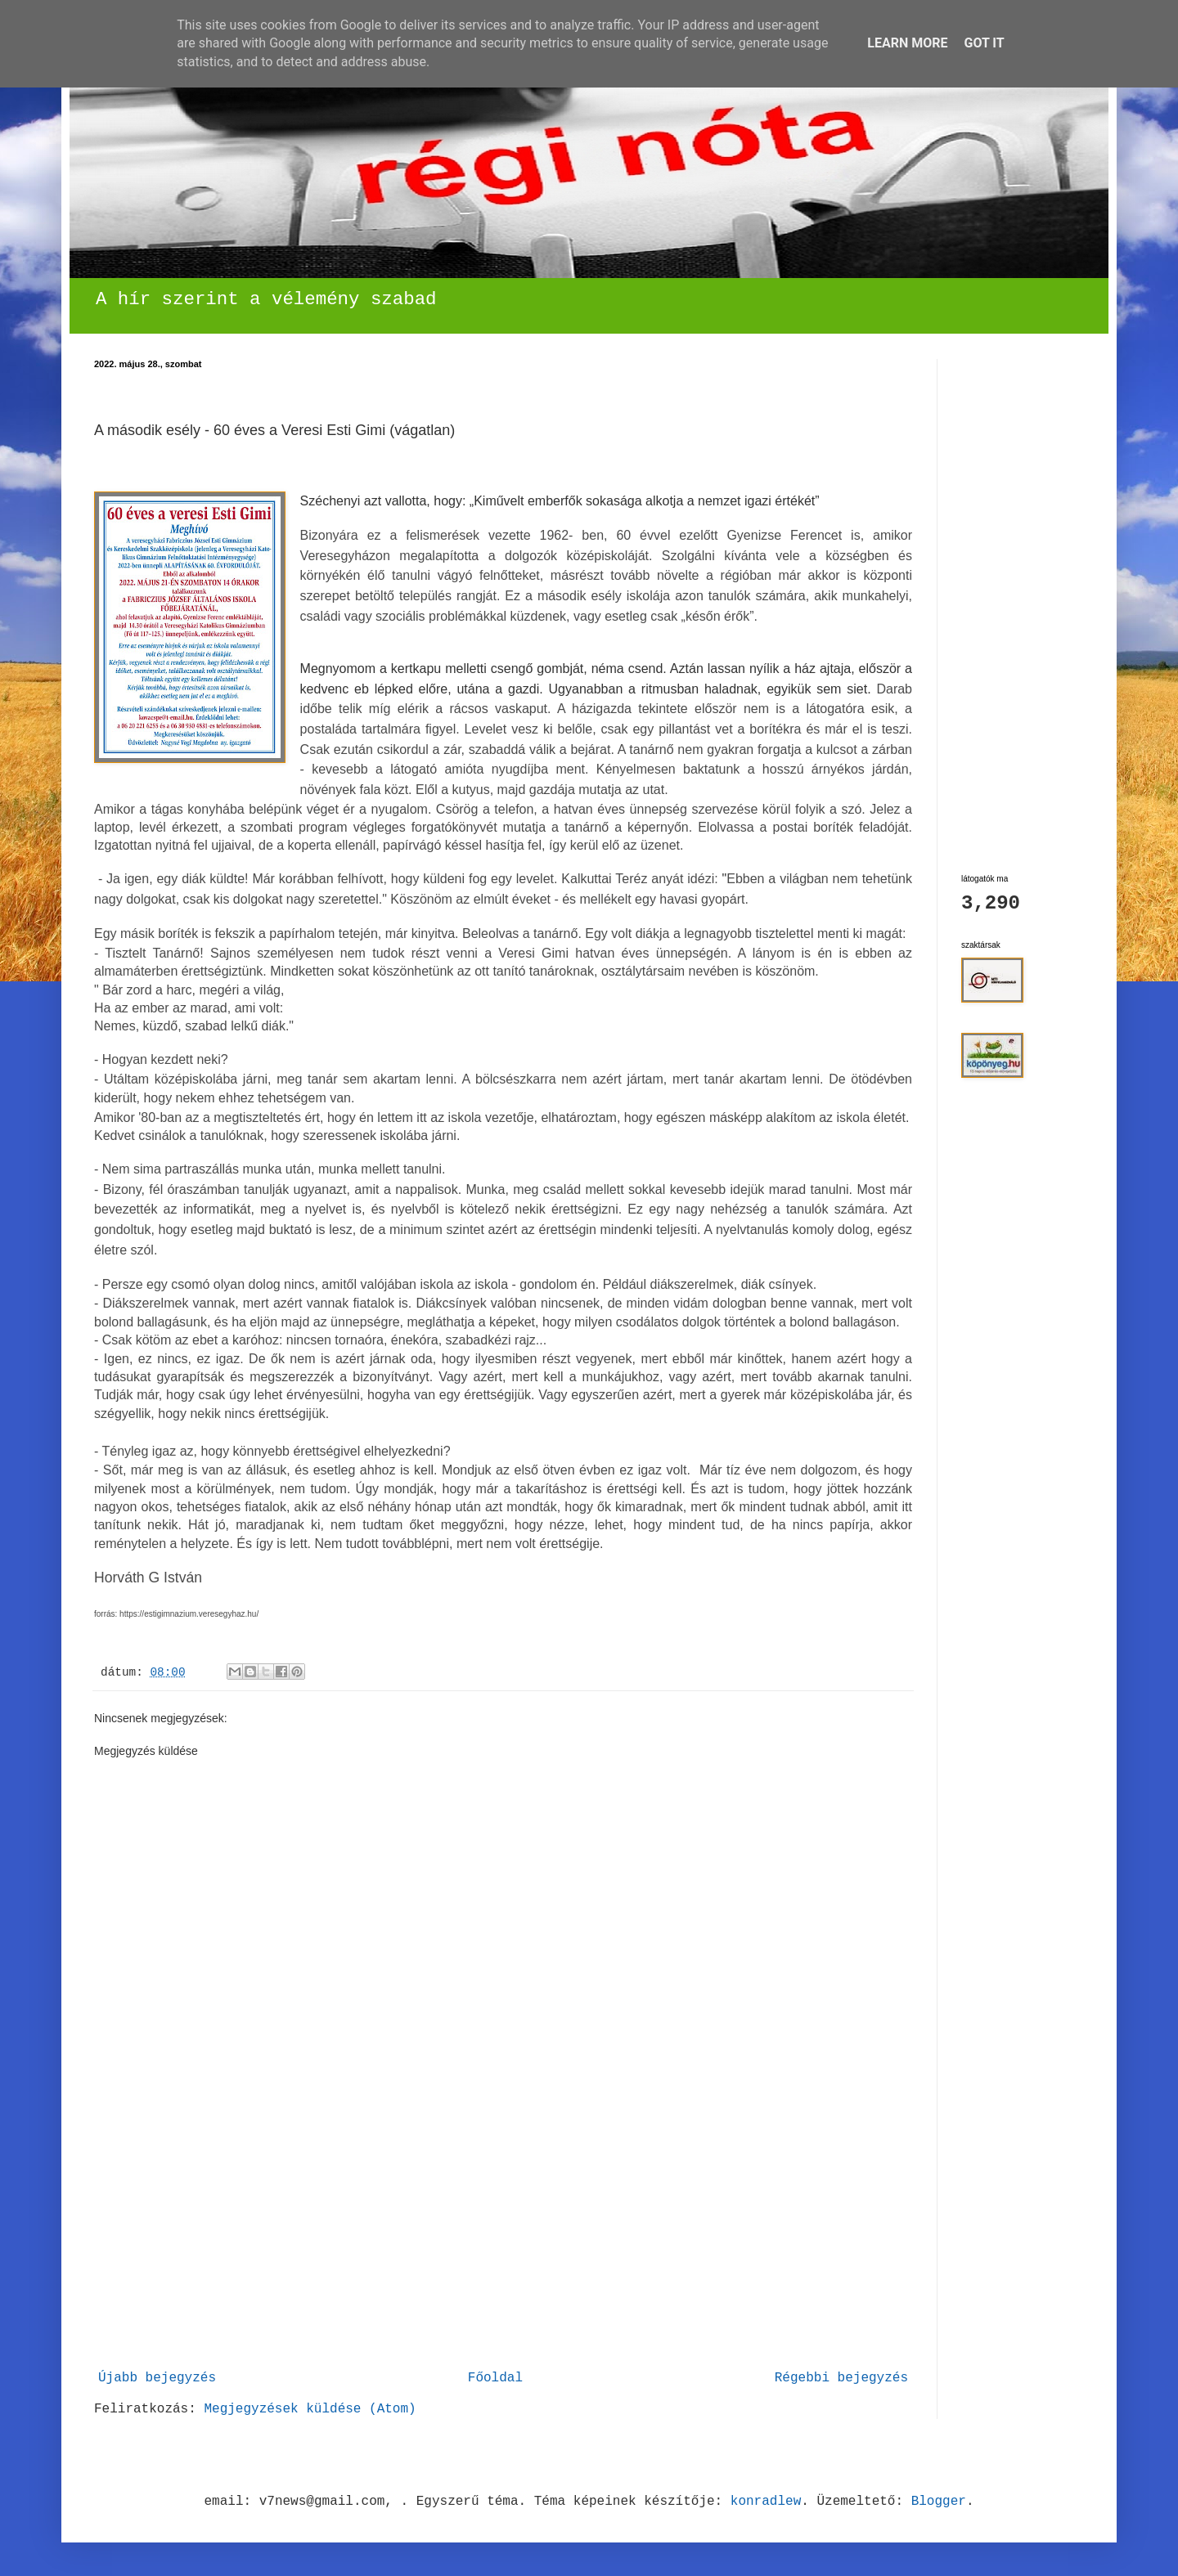  What do you see at coordinates (310, 2409) in the screenshot?
I see `Megjegyzések küldése (Atom)` at bounding box center [310, 2409].